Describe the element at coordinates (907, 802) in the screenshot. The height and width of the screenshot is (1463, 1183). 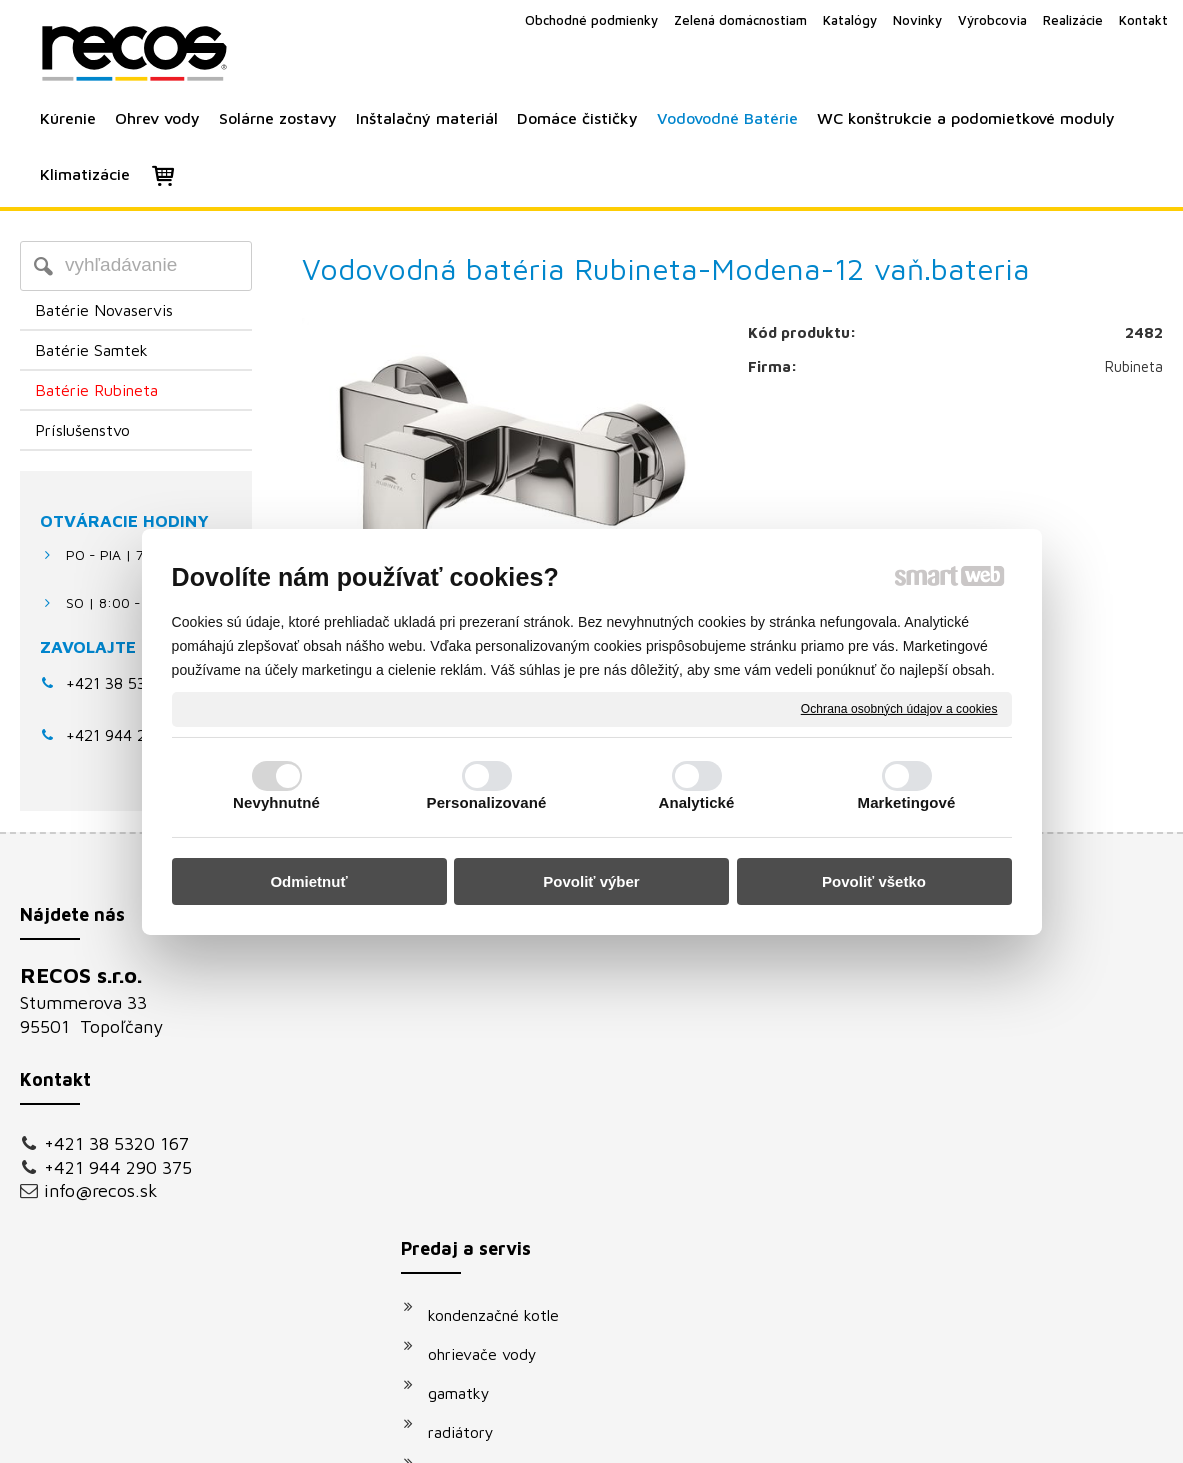
I see `Marketingové` at that location.